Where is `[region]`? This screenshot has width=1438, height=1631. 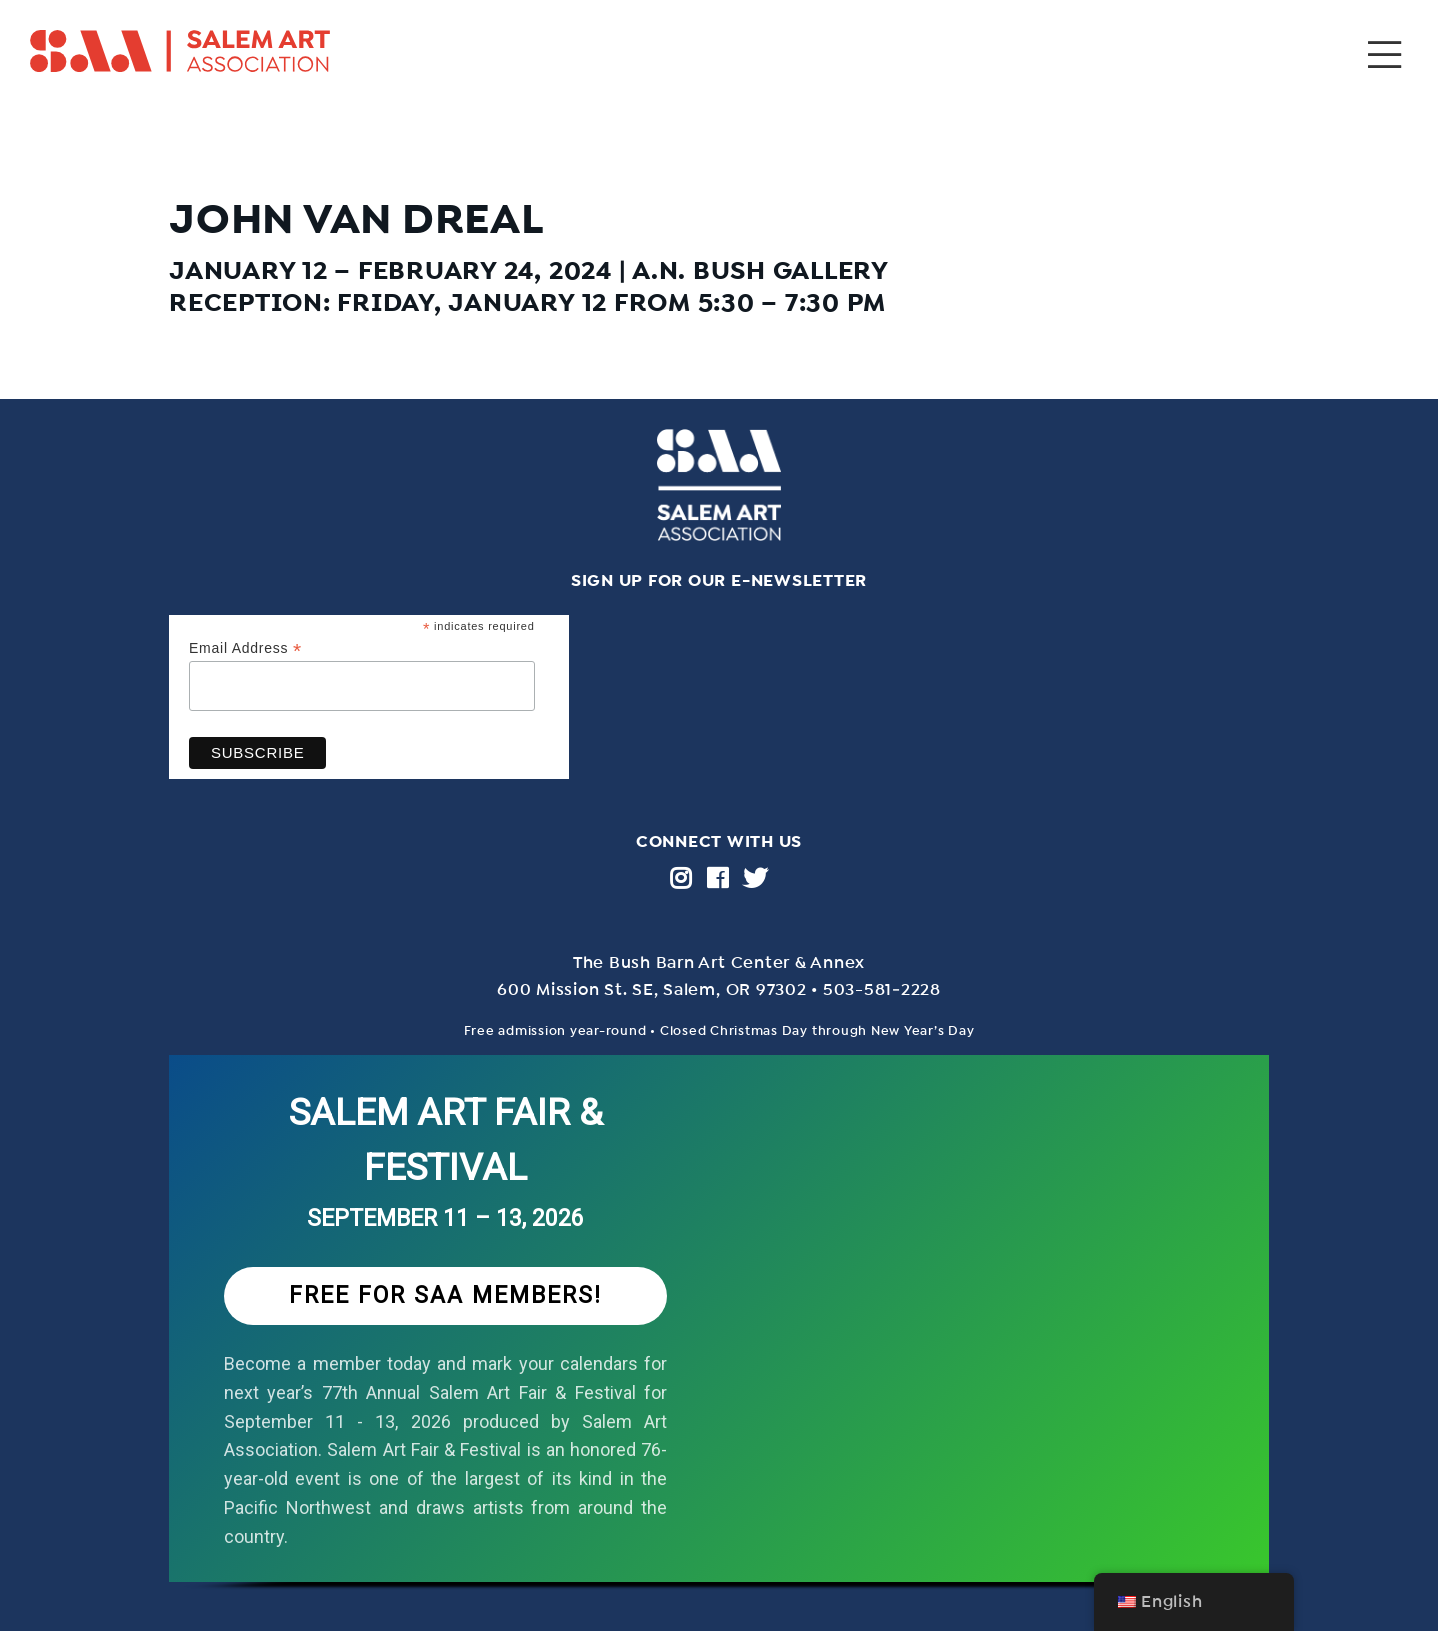 [region] is located at coordinates (719, 1343).